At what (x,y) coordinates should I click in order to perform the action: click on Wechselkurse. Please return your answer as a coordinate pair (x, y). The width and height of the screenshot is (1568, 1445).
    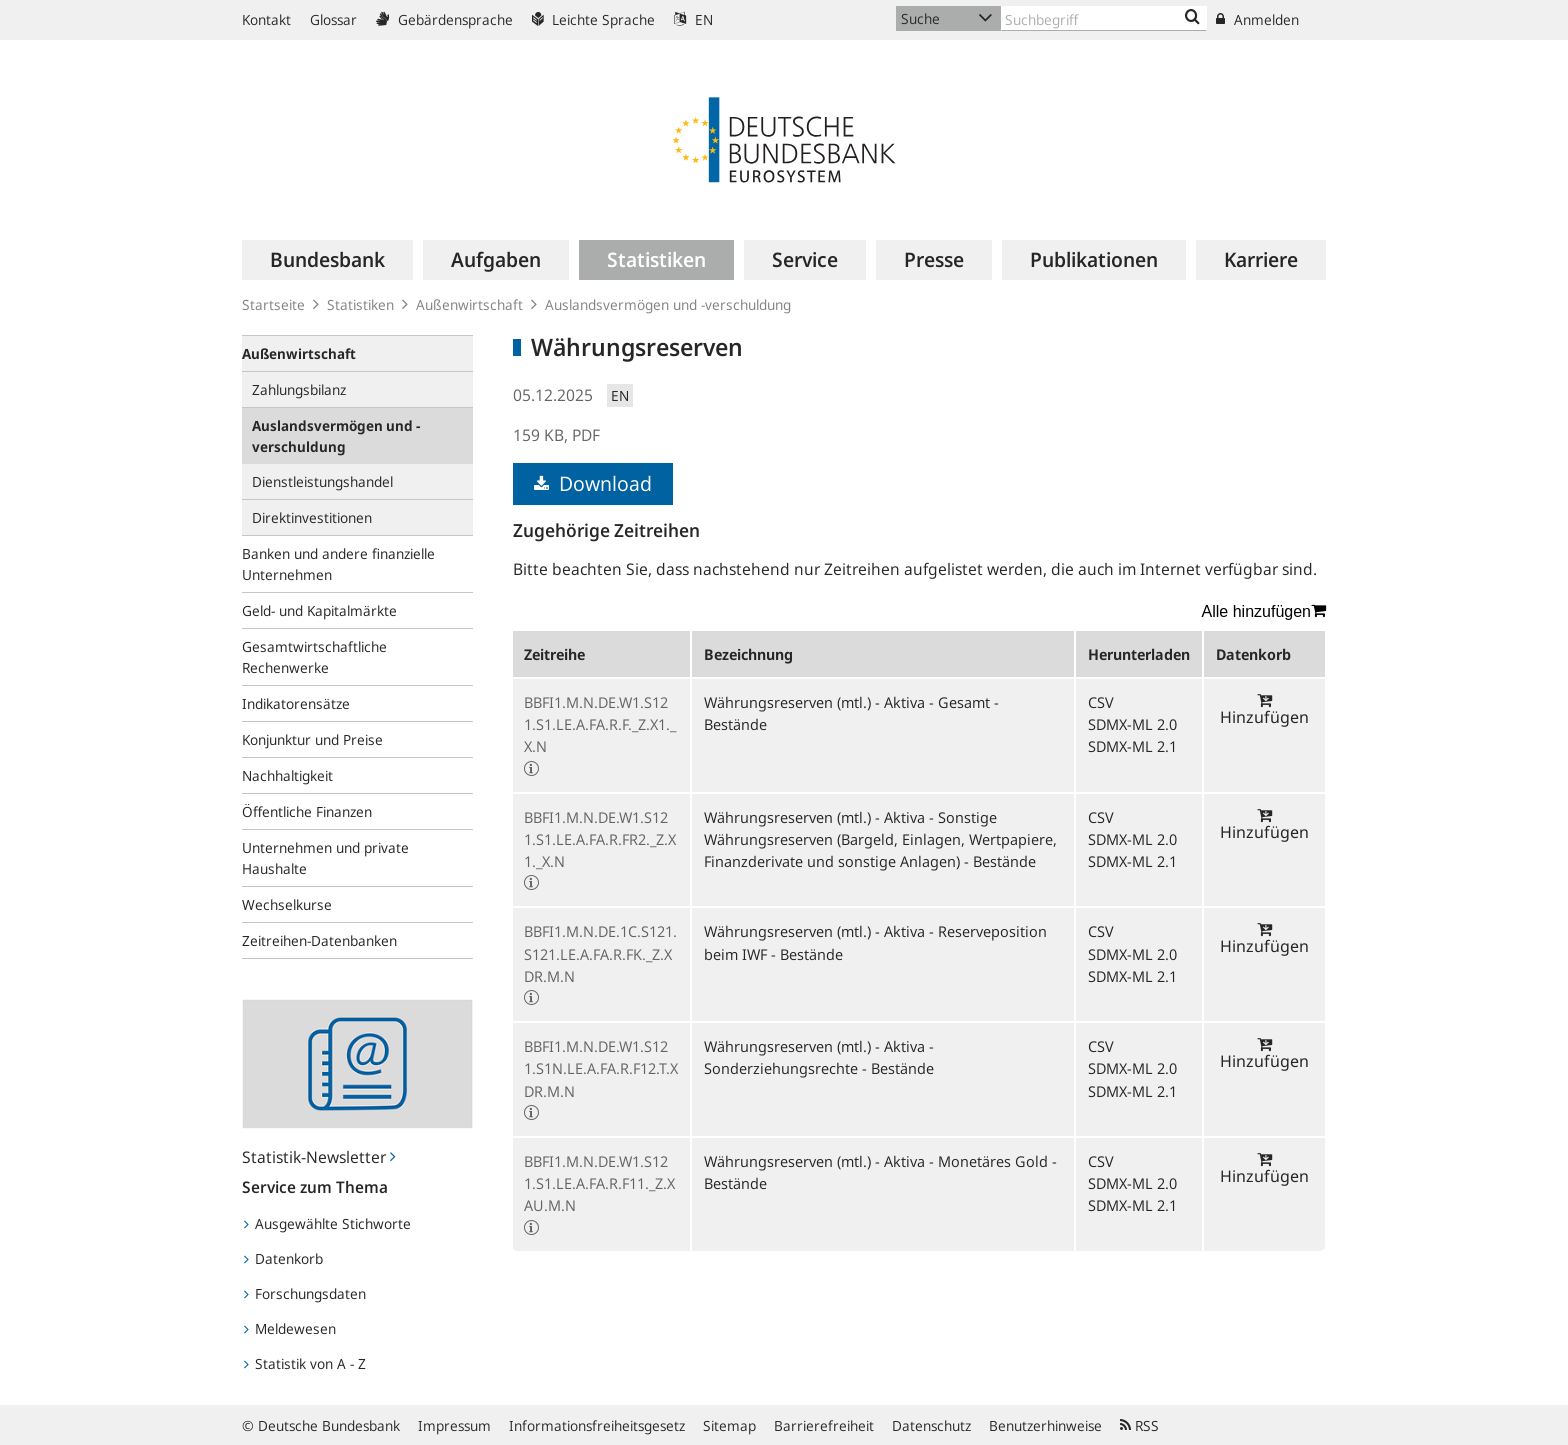
    Looking at the image, I should click on (287, 904).